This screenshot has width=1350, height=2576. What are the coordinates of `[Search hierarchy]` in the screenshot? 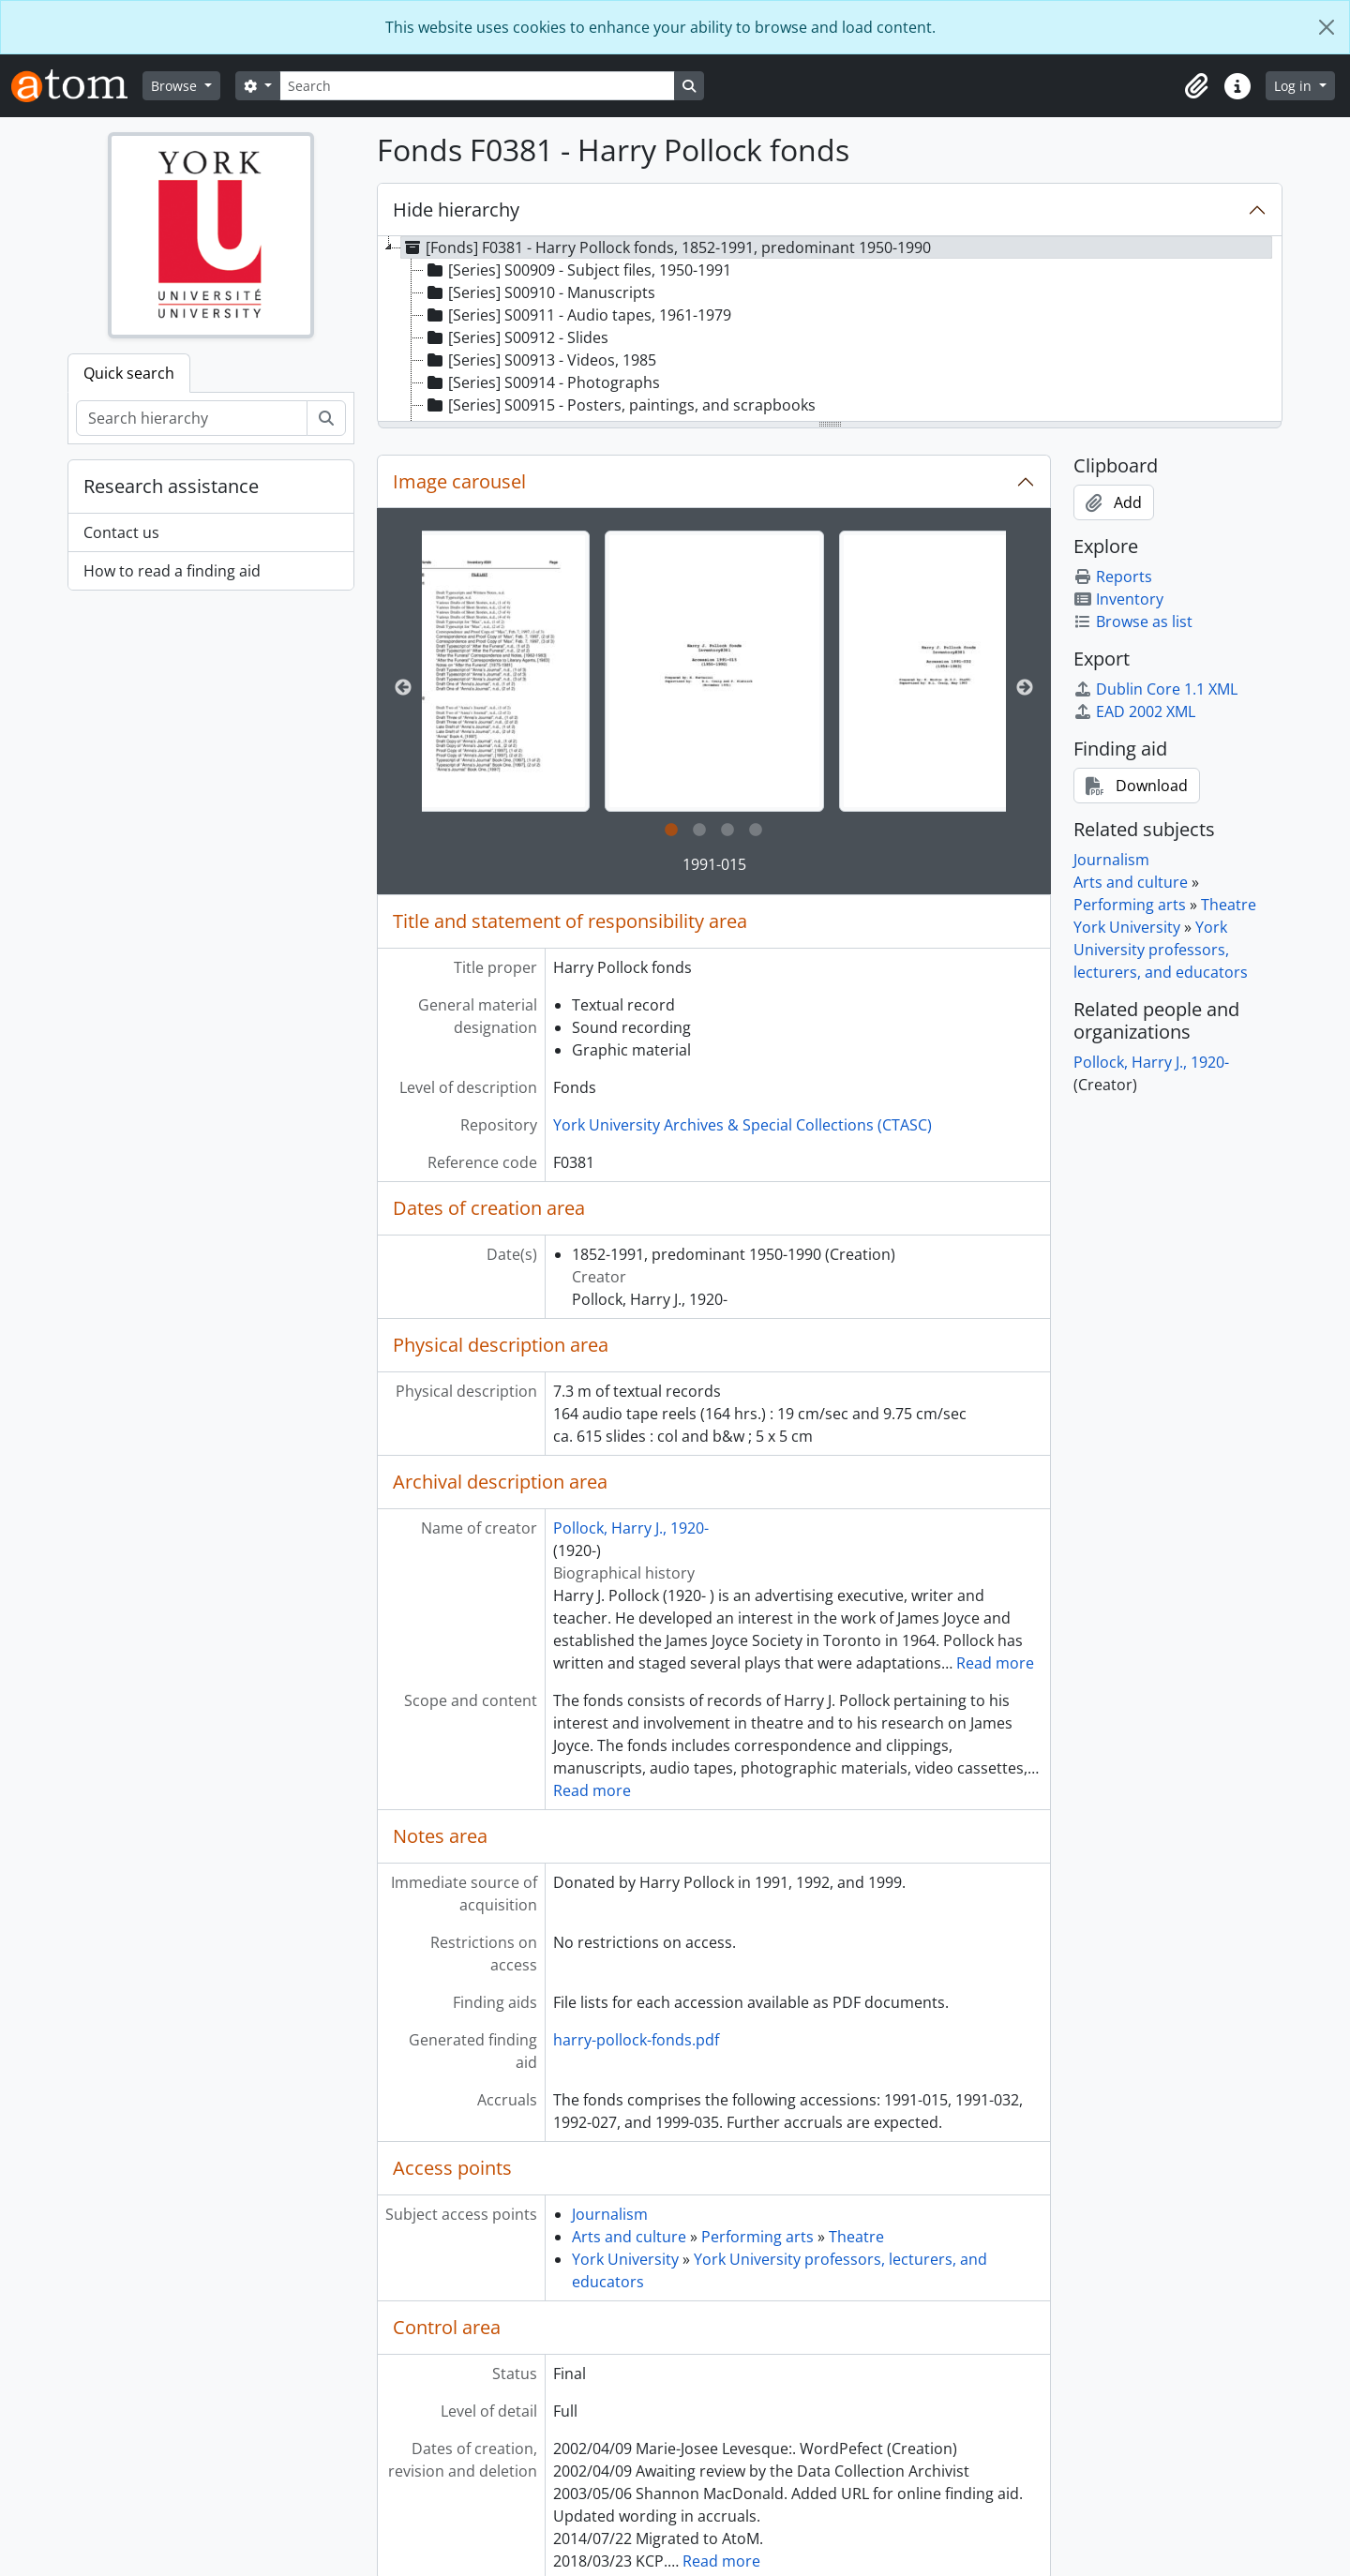 It's located at (192, 418).